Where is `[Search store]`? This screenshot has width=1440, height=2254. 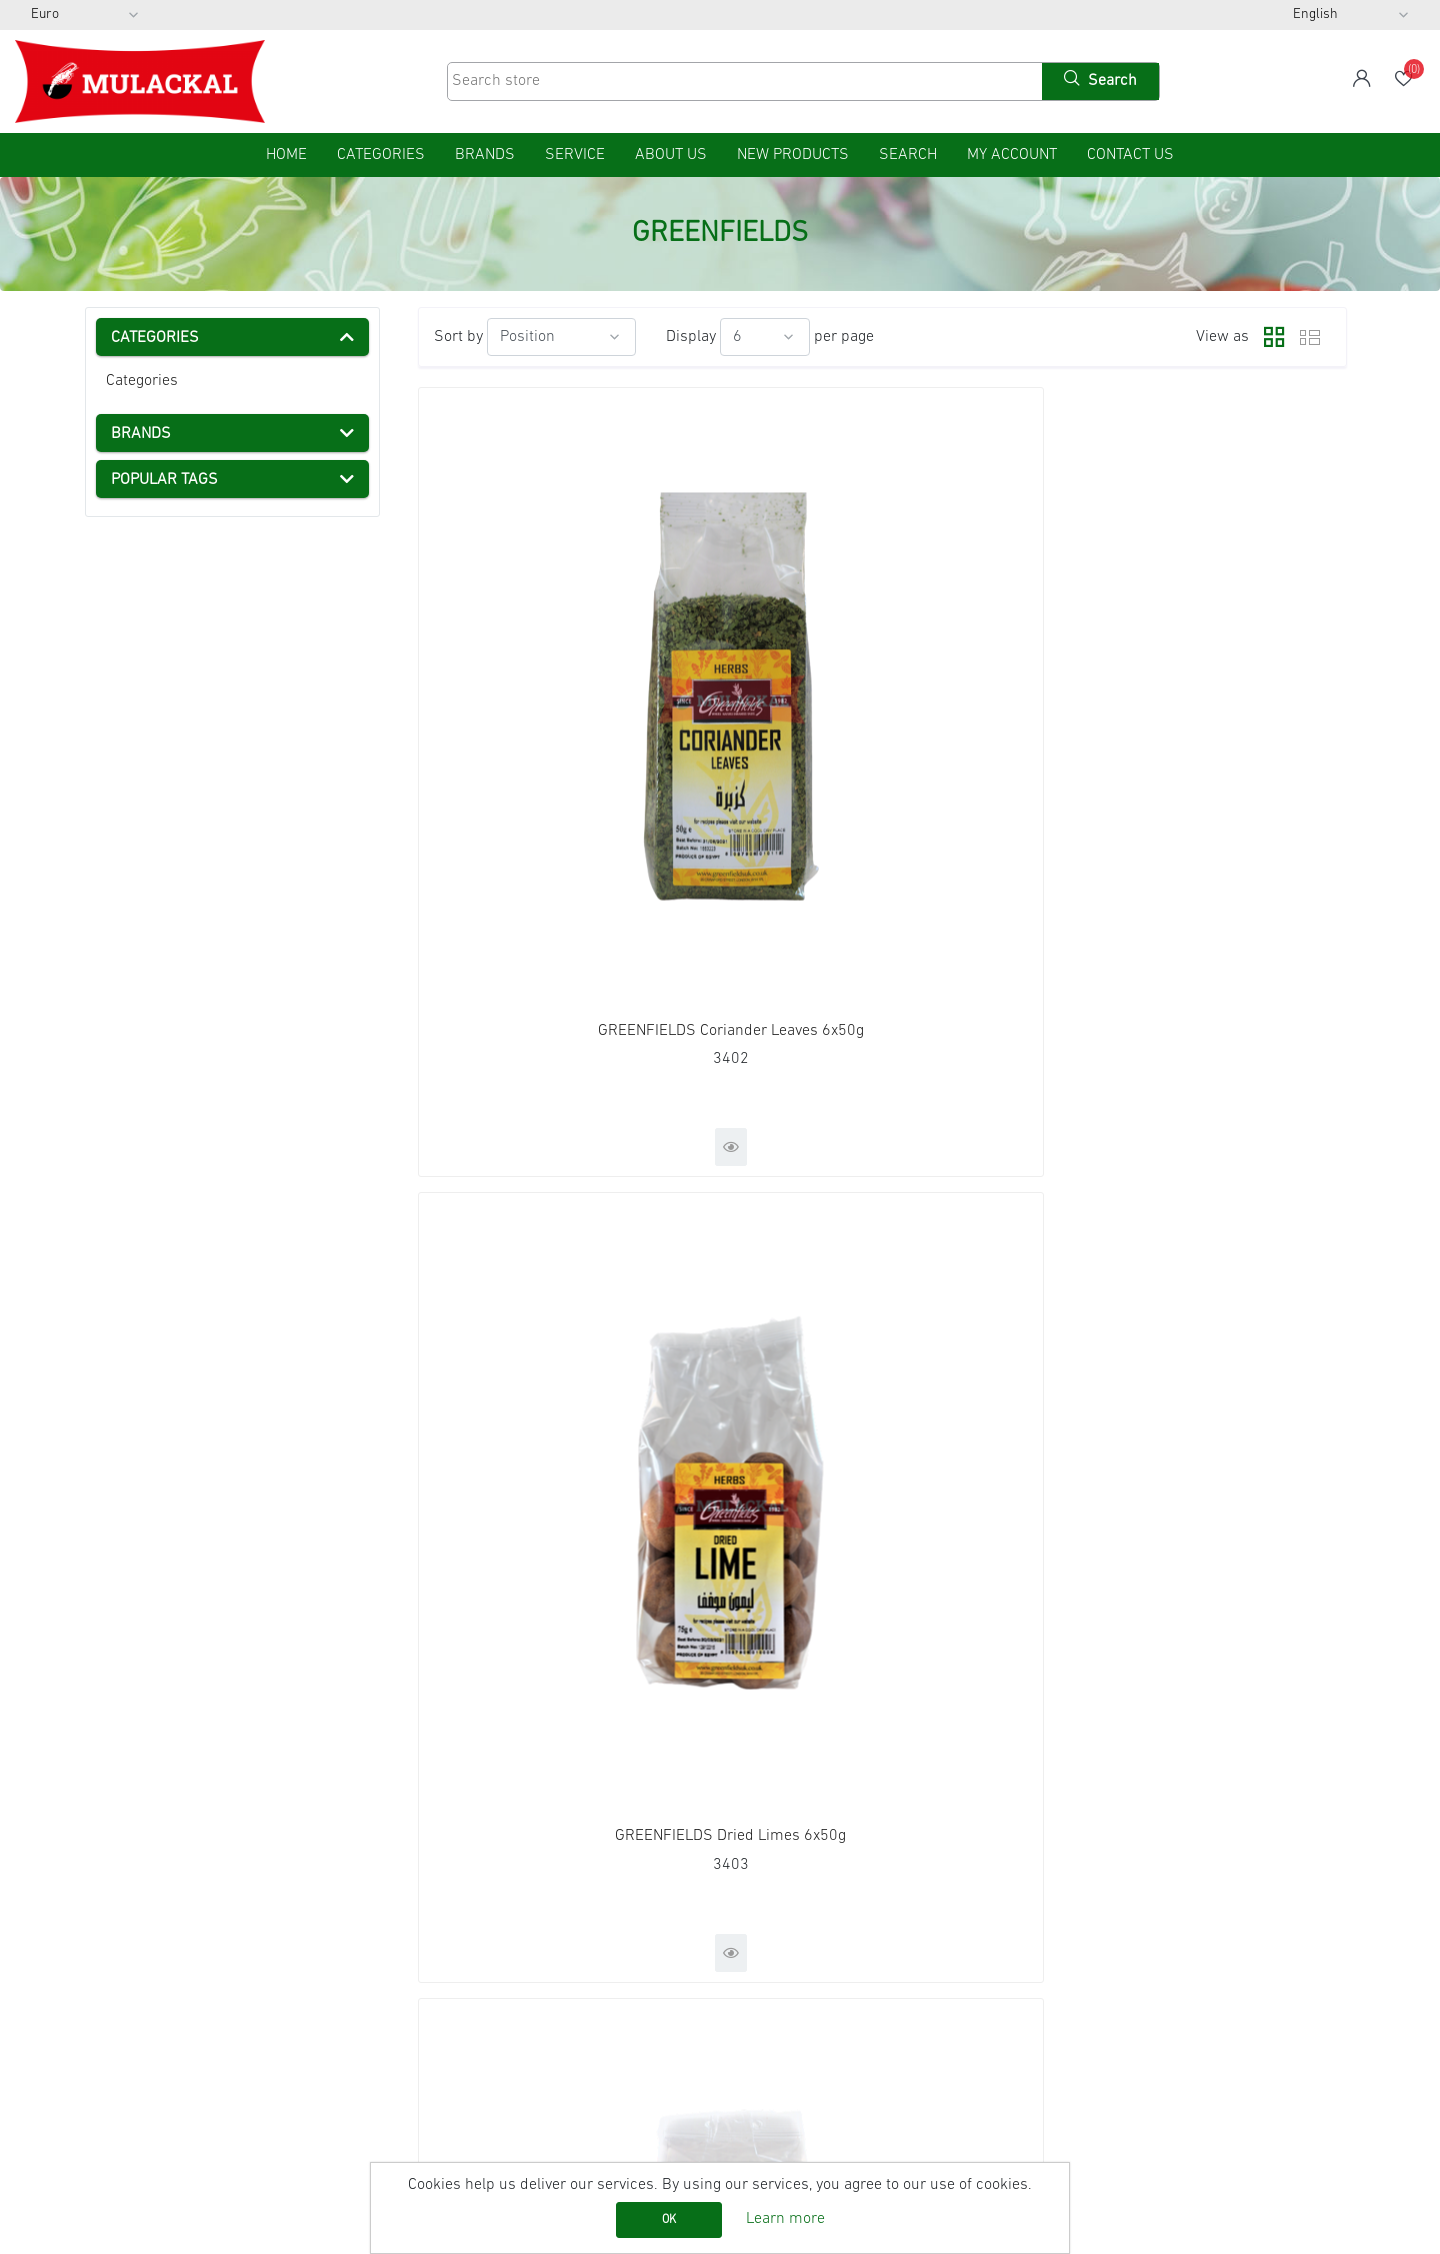
[Search store] is located at coordinates (743, 81).